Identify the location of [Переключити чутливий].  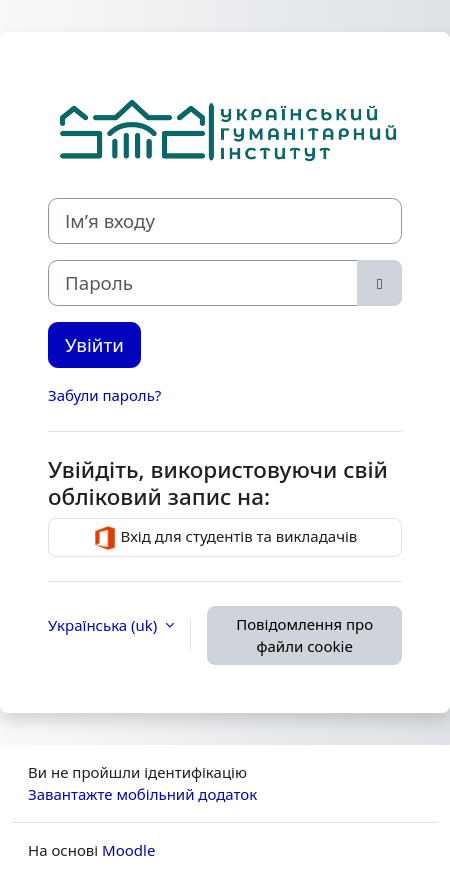
(379, 283).